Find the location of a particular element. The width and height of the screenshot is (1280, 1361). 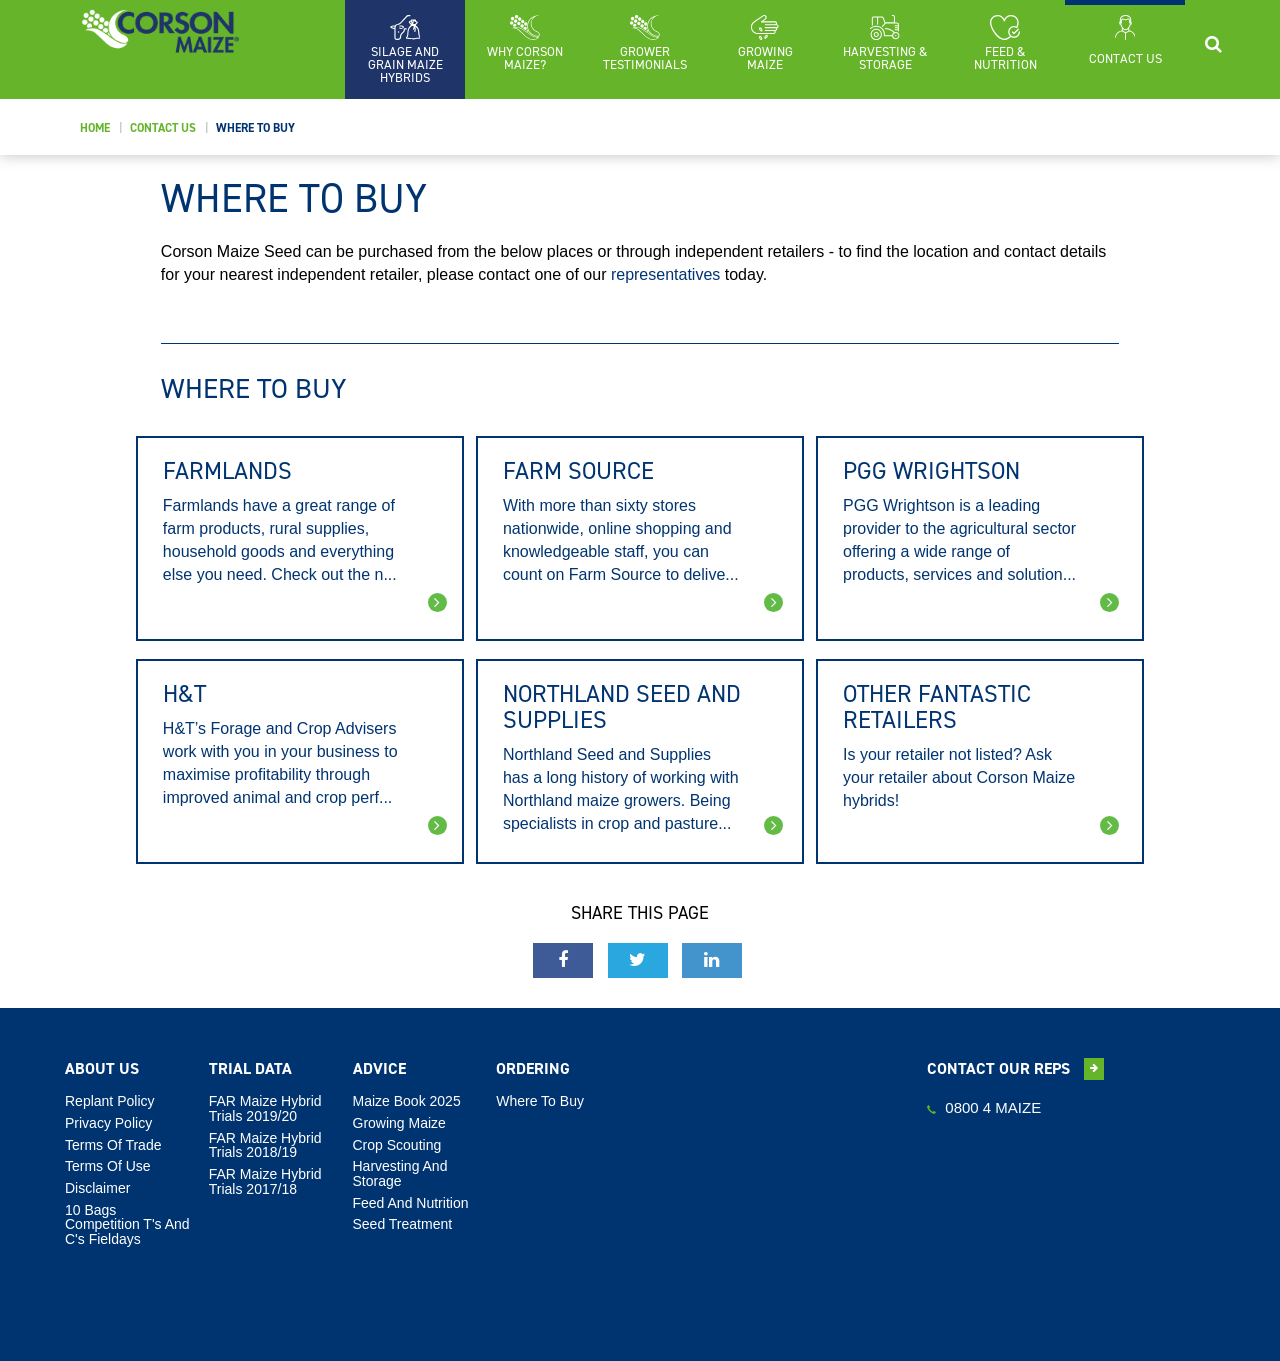

FAR Maize Hybrid Trials 2019/20 is located at coordinates (265, 1108).